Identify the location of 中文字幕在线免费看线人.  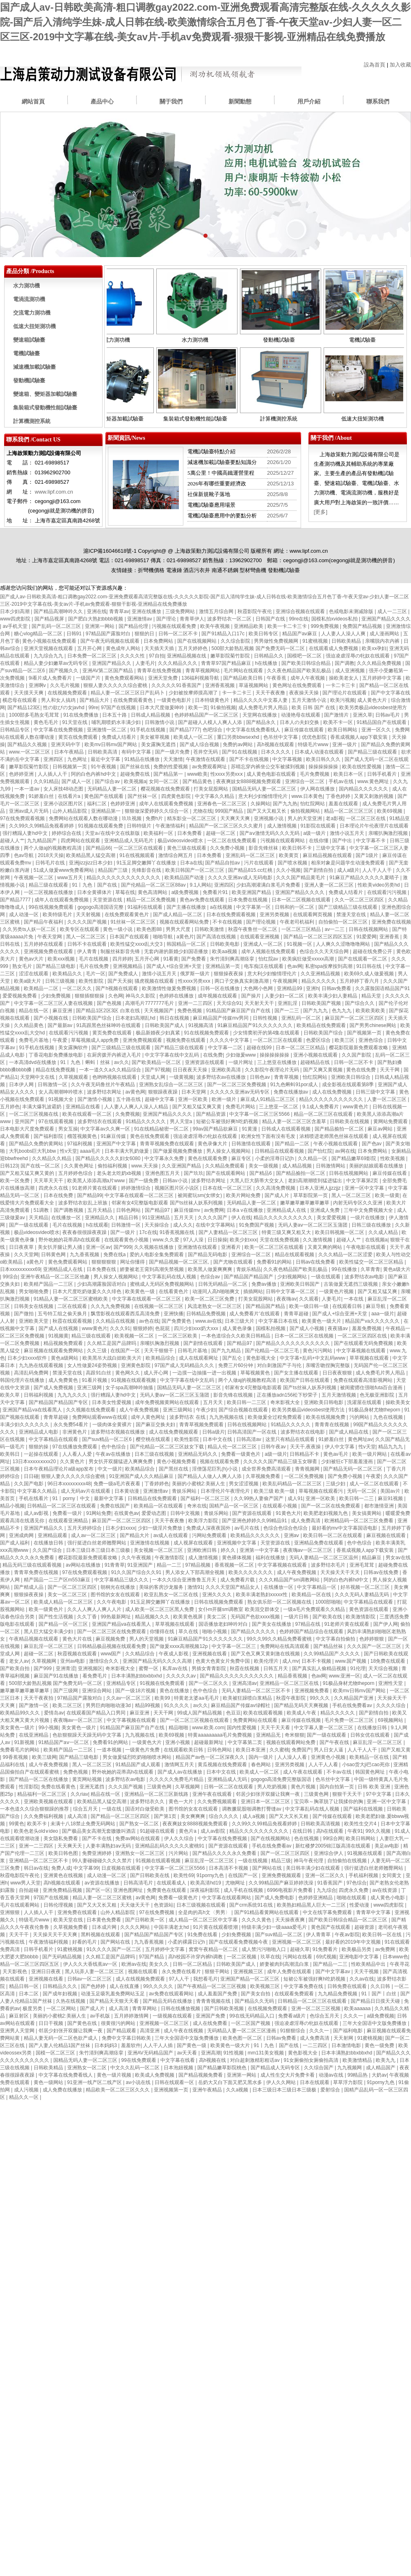
(253, 730).